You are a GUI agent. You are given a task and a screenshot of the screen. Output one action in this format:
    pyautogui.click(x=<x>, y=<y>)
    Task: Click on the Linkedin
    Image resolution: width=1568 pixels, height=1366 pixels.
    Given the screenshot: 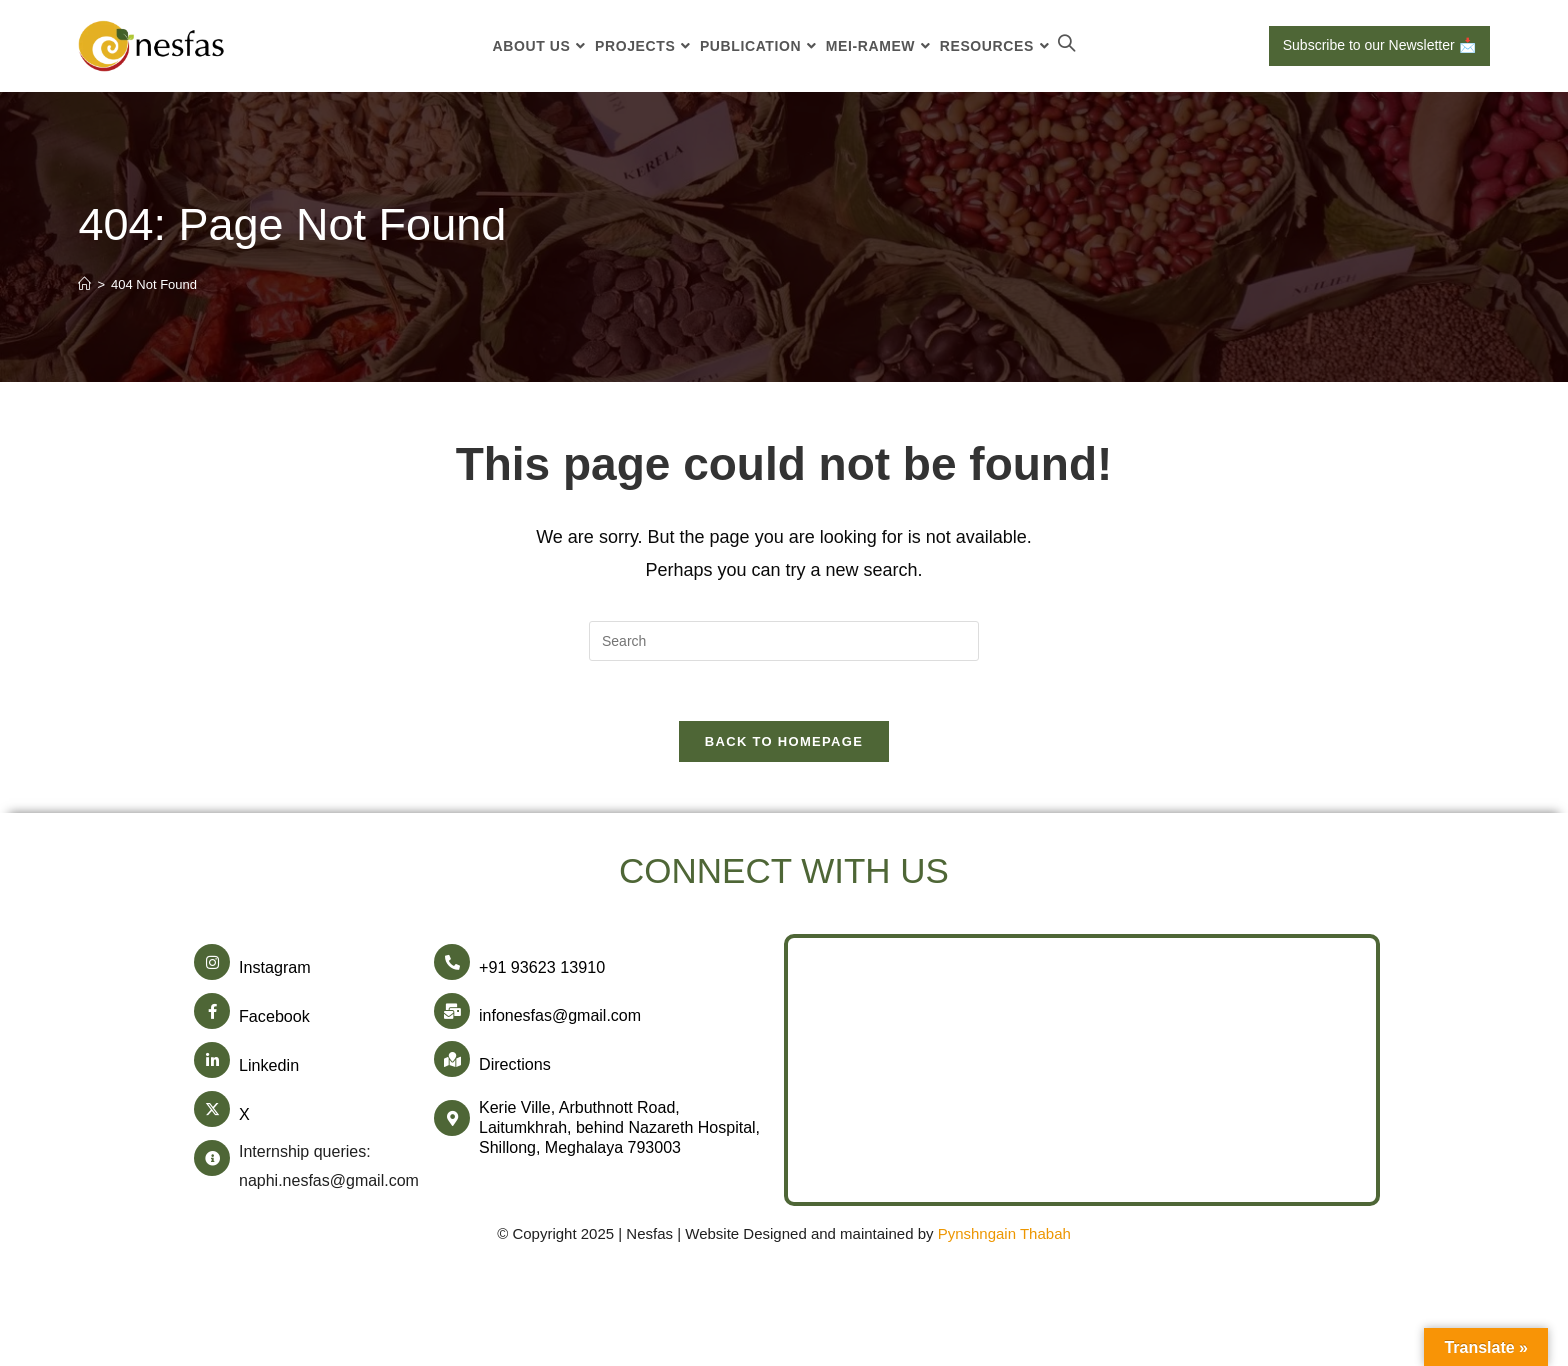 What is the action you would take?
    pyautogui.click(x=269, y=1064)
    